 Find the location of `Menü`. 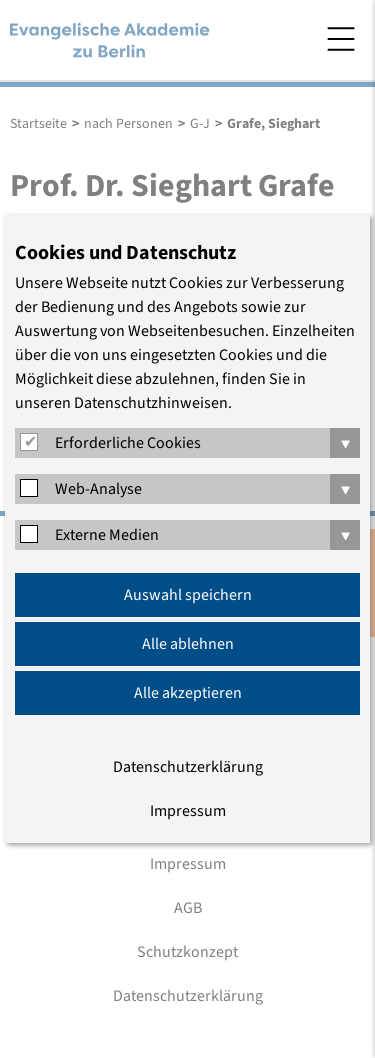

Menü is located at coordinates (341, 39).